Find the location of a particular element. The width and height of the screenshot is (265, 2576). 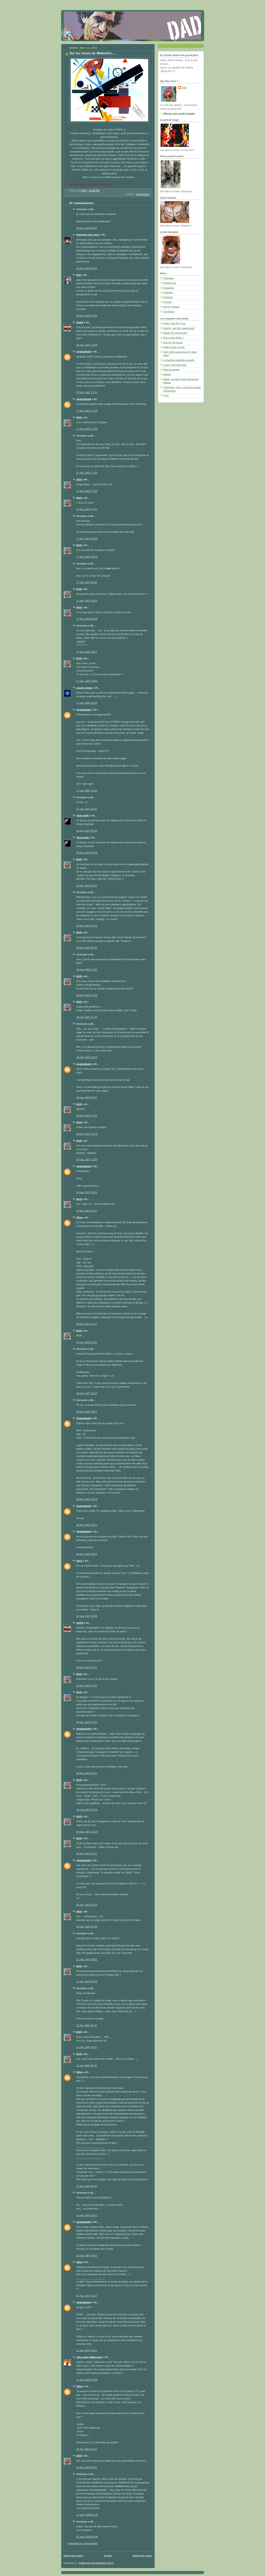

21 mai, 2007 22:58 is located at coordinates (86, 2380).